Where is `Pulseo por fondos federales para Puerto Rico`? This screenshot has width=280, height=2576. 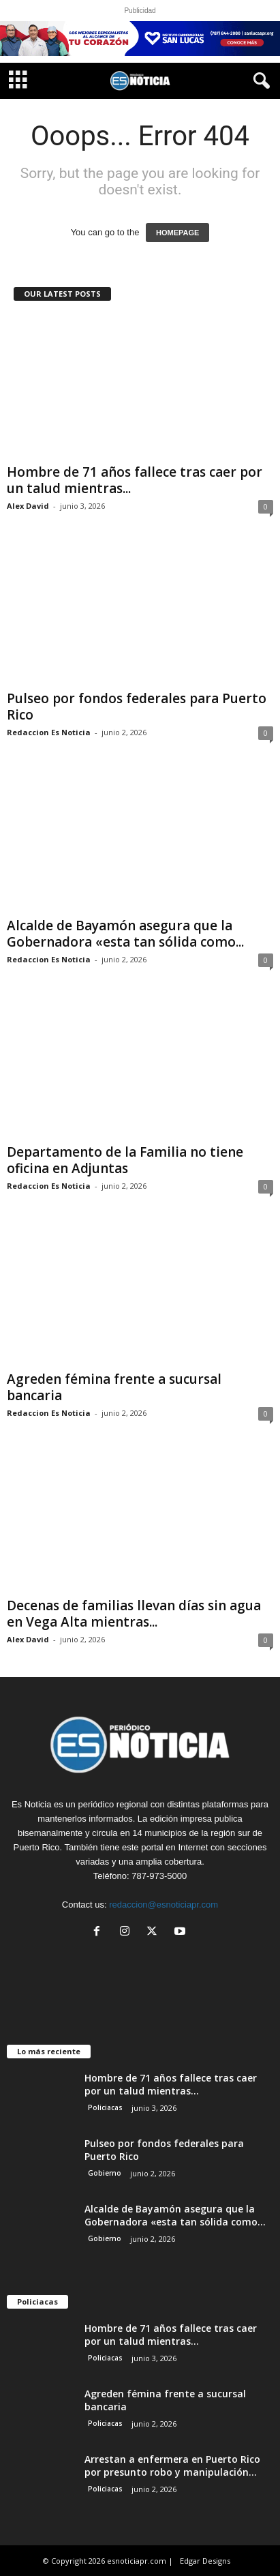
Pulseo por fondos federales para Puerto Rico is located at coordinates (136, 707).